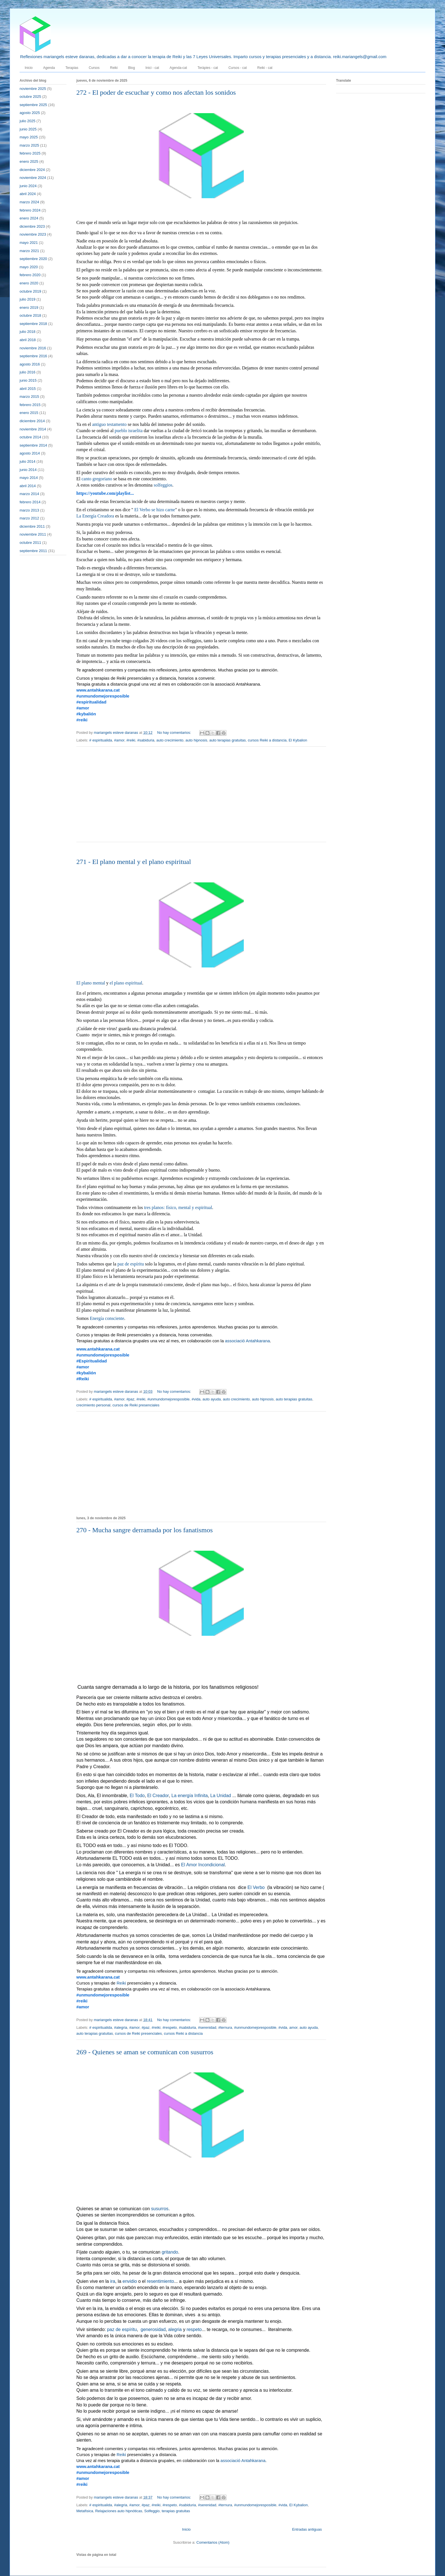 This screenshot has height=2576, width=445. I want to click on febrero 2015, so click(30, 405).